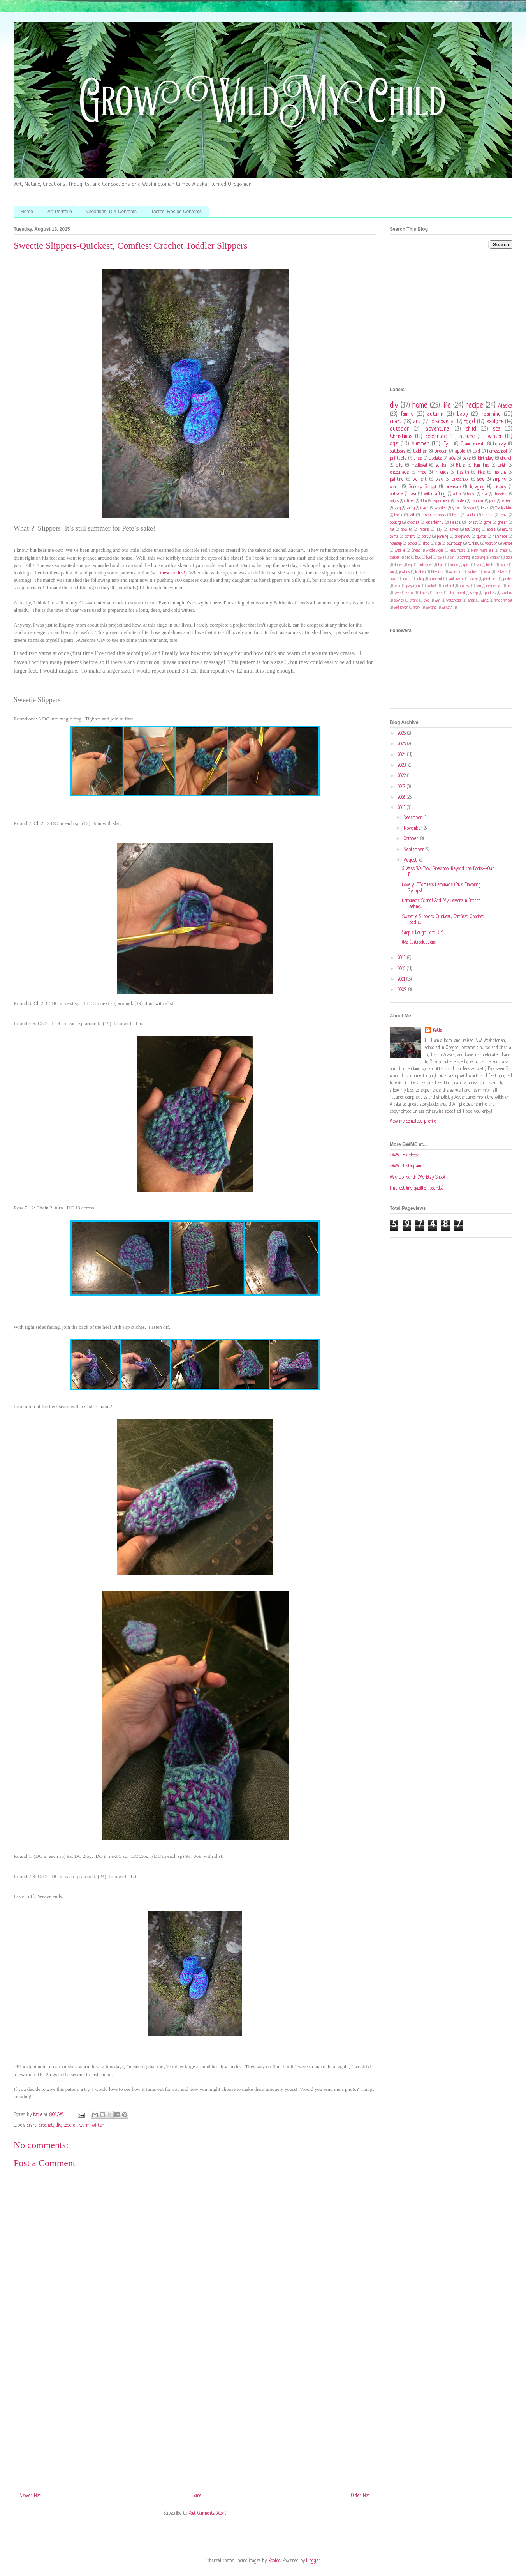 The height and width of the screenshot is (2576, 526). Describe the element at coordinates (497, 451) in the screenshot. I see `homeschool` at that location.